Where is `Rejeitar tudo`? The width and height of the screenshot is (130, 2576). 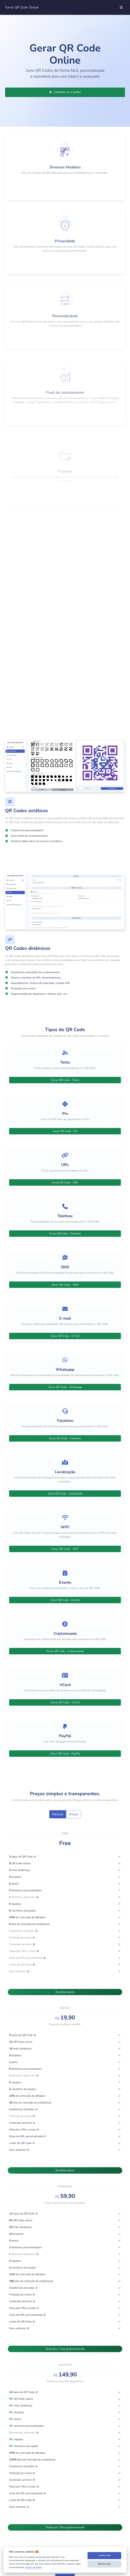 Rejeitar tudo is located at coordinates (104, 2563).